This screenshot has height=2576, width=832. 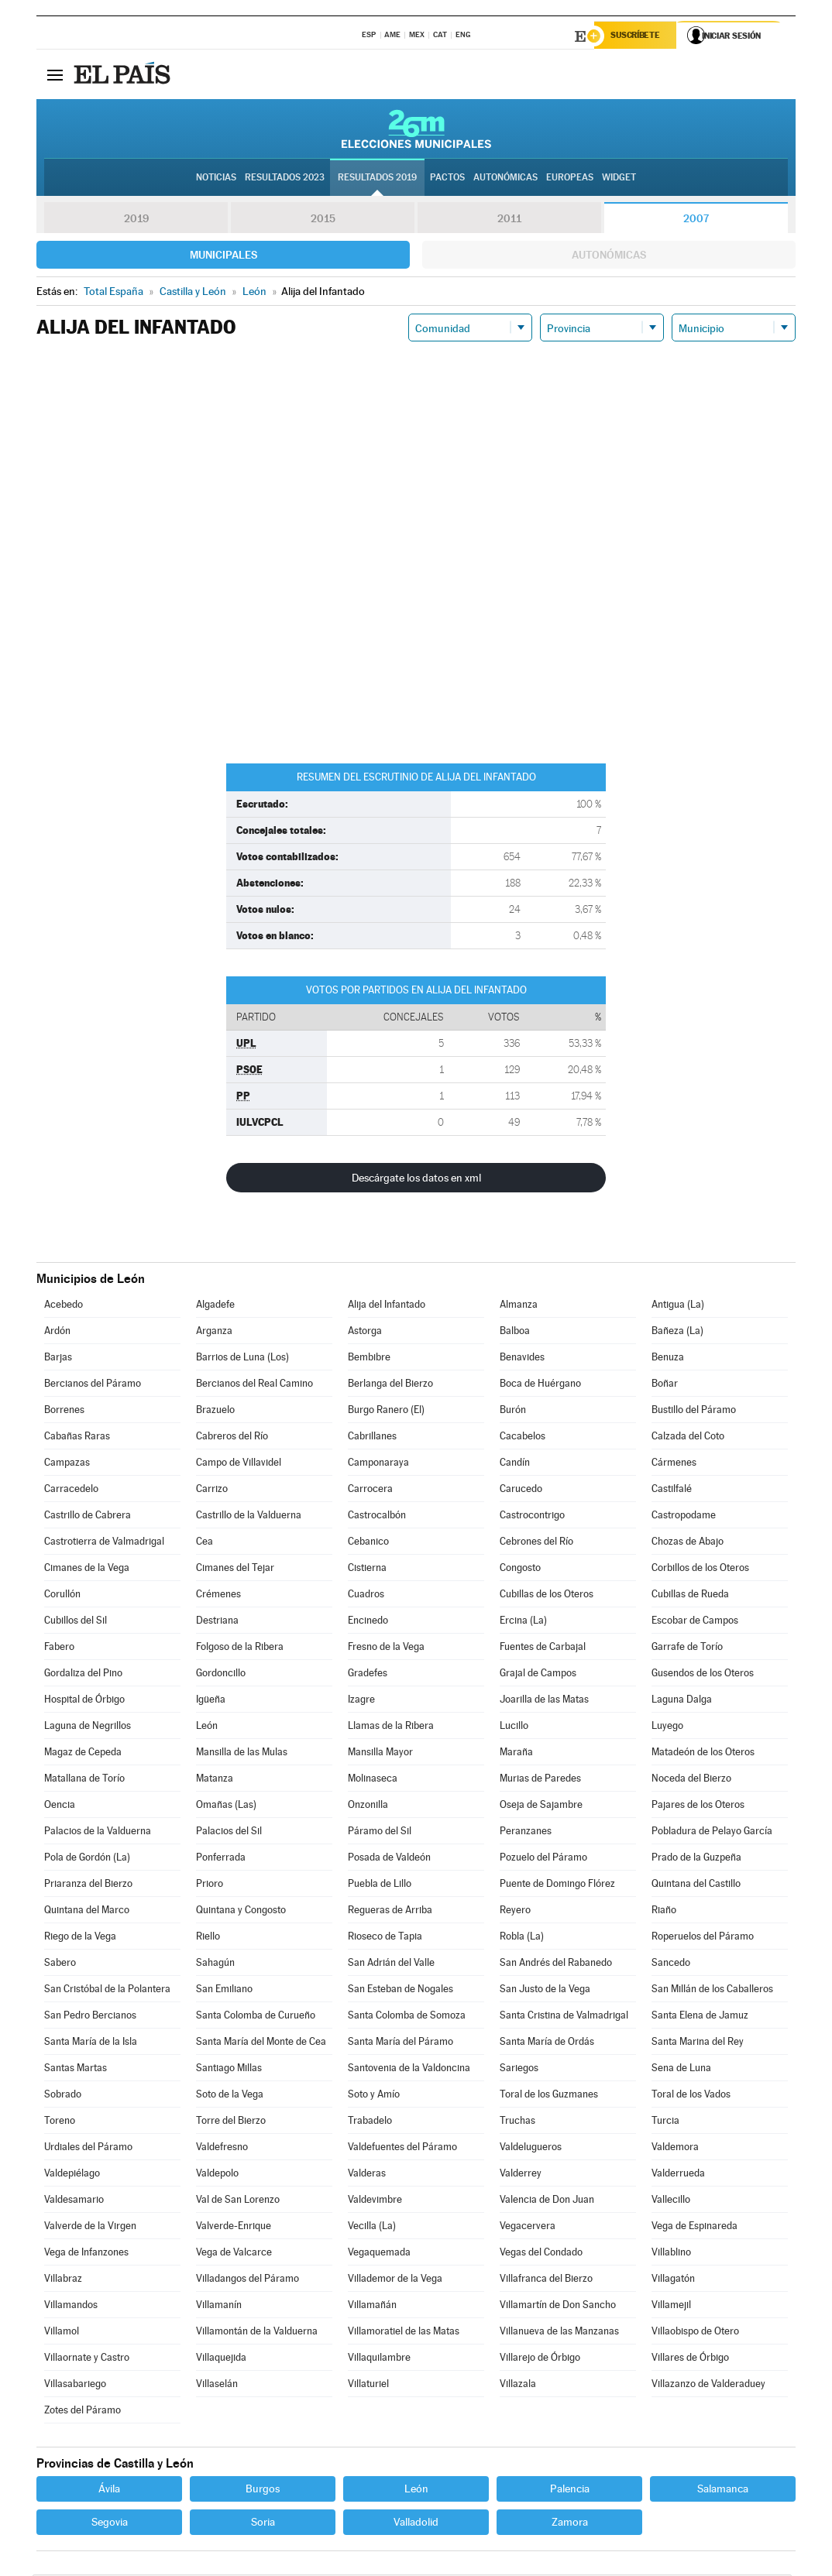 What do you see at coordinates (372, 2227) in the screenshot?
I see `Vecilla (La)` at bounding box center [372, 2227].